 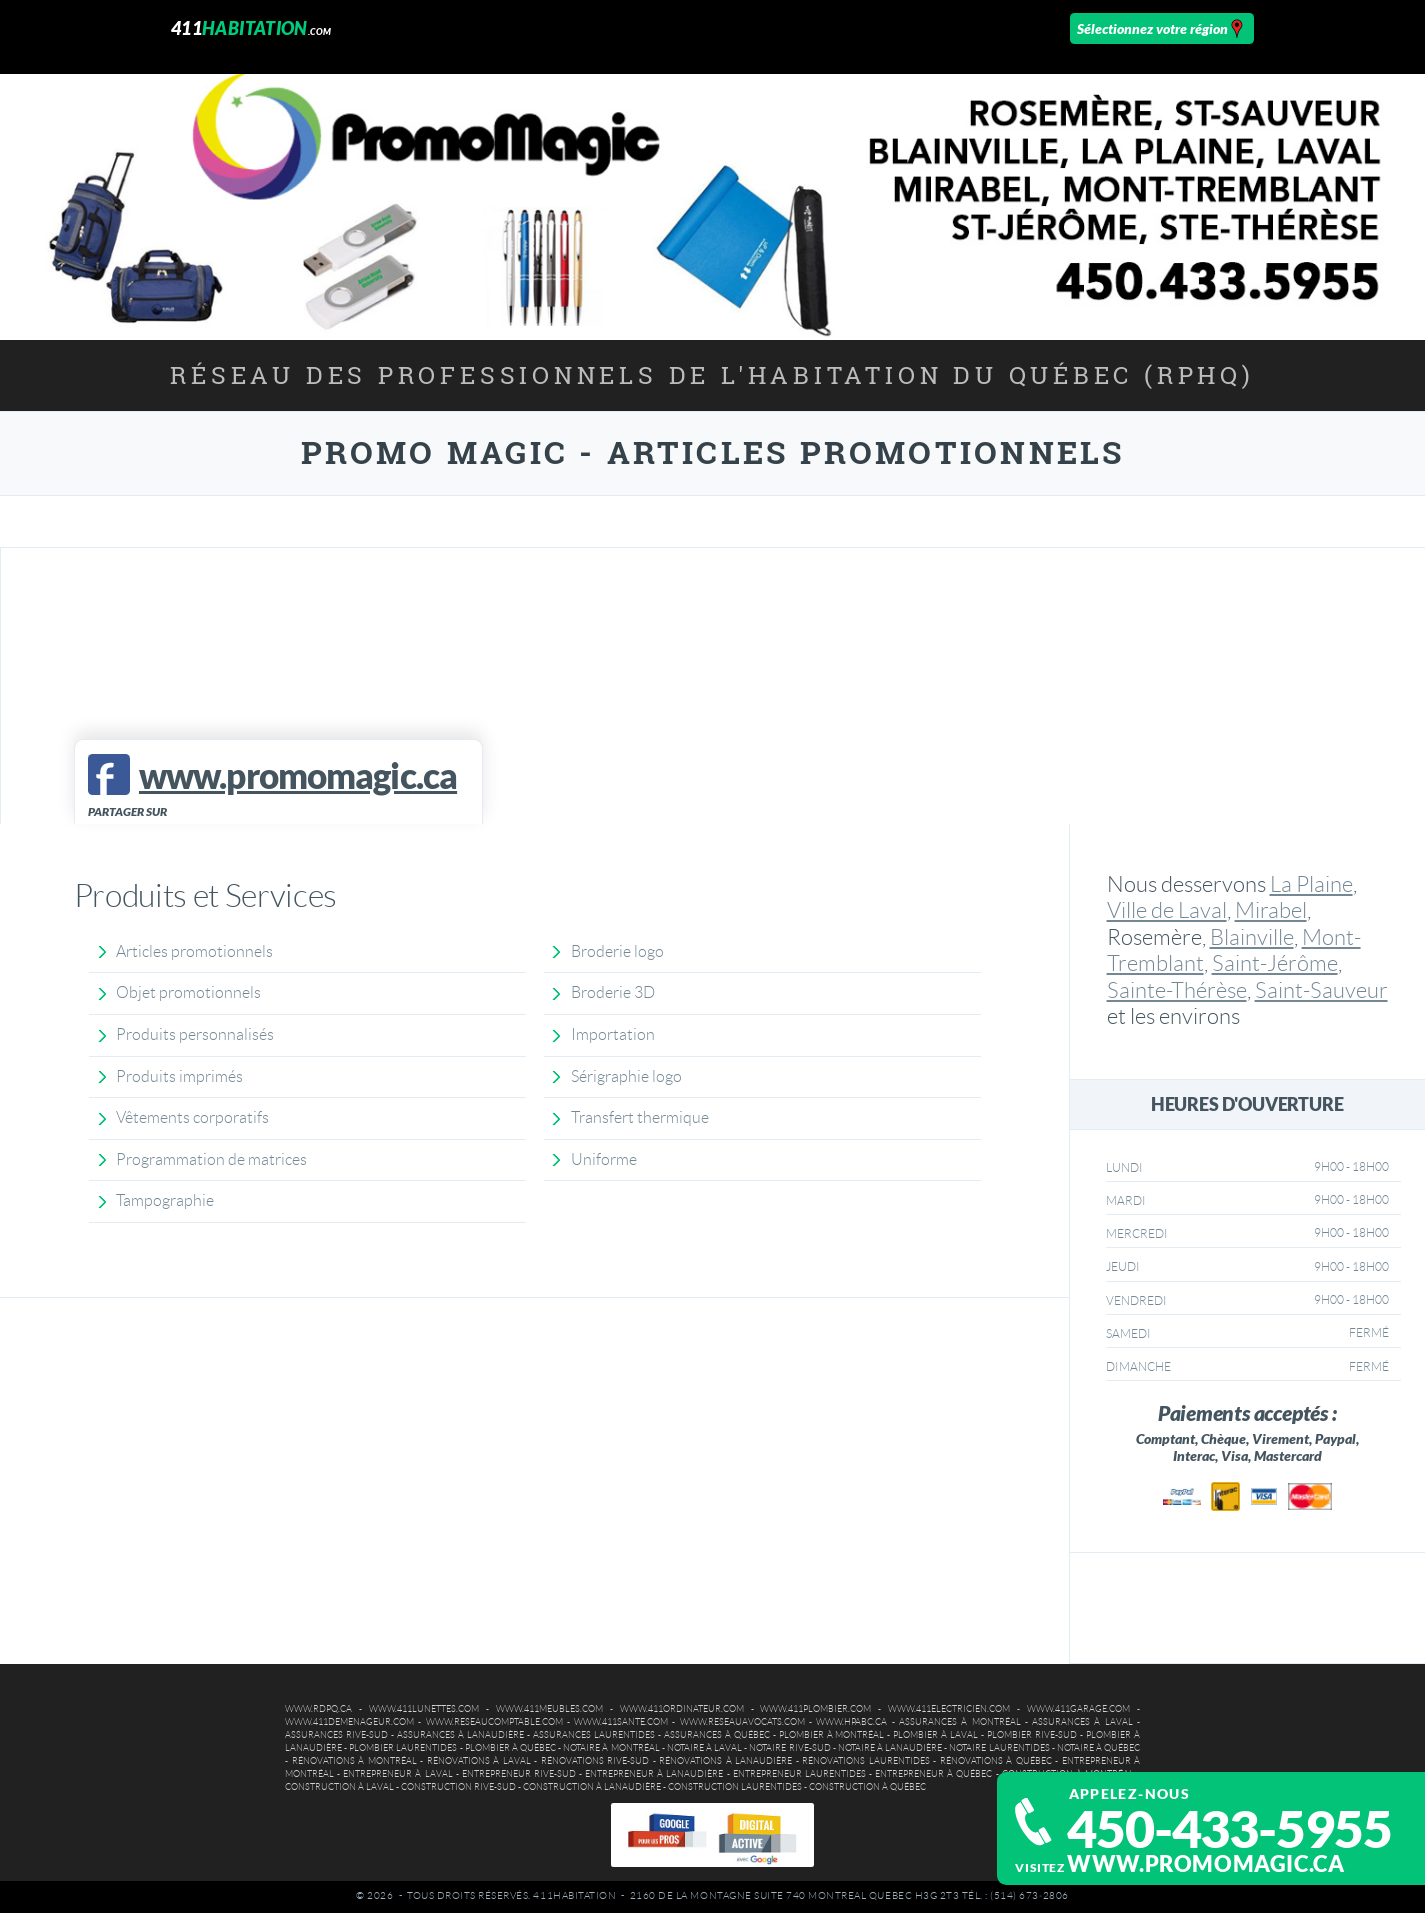 I want to click on Assurances à Montréal, so click(x=960, y=1722).